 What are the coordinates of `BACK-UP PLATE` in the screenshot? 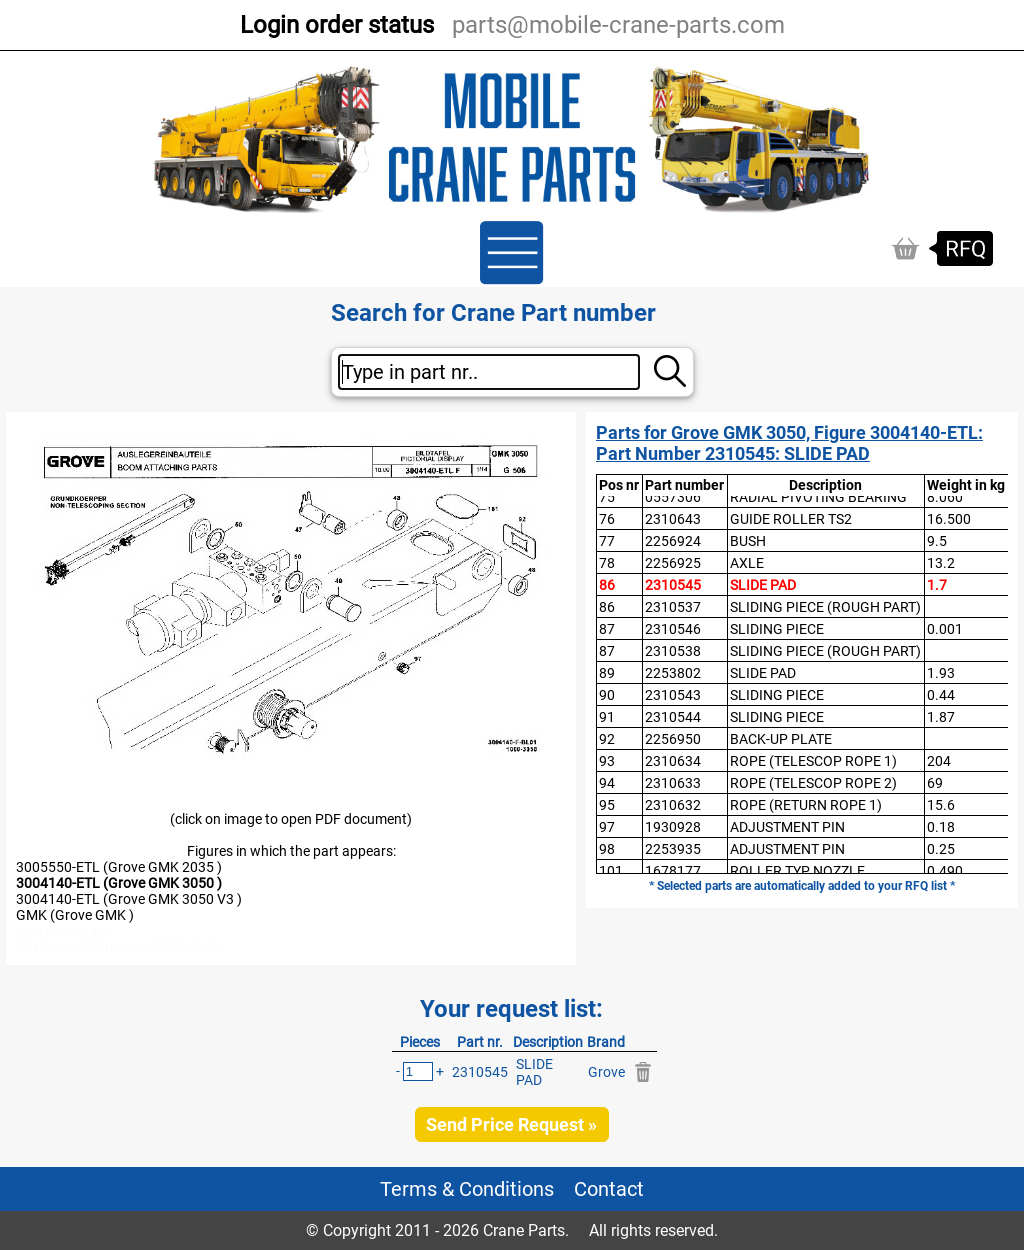 It's located at (781, 739).